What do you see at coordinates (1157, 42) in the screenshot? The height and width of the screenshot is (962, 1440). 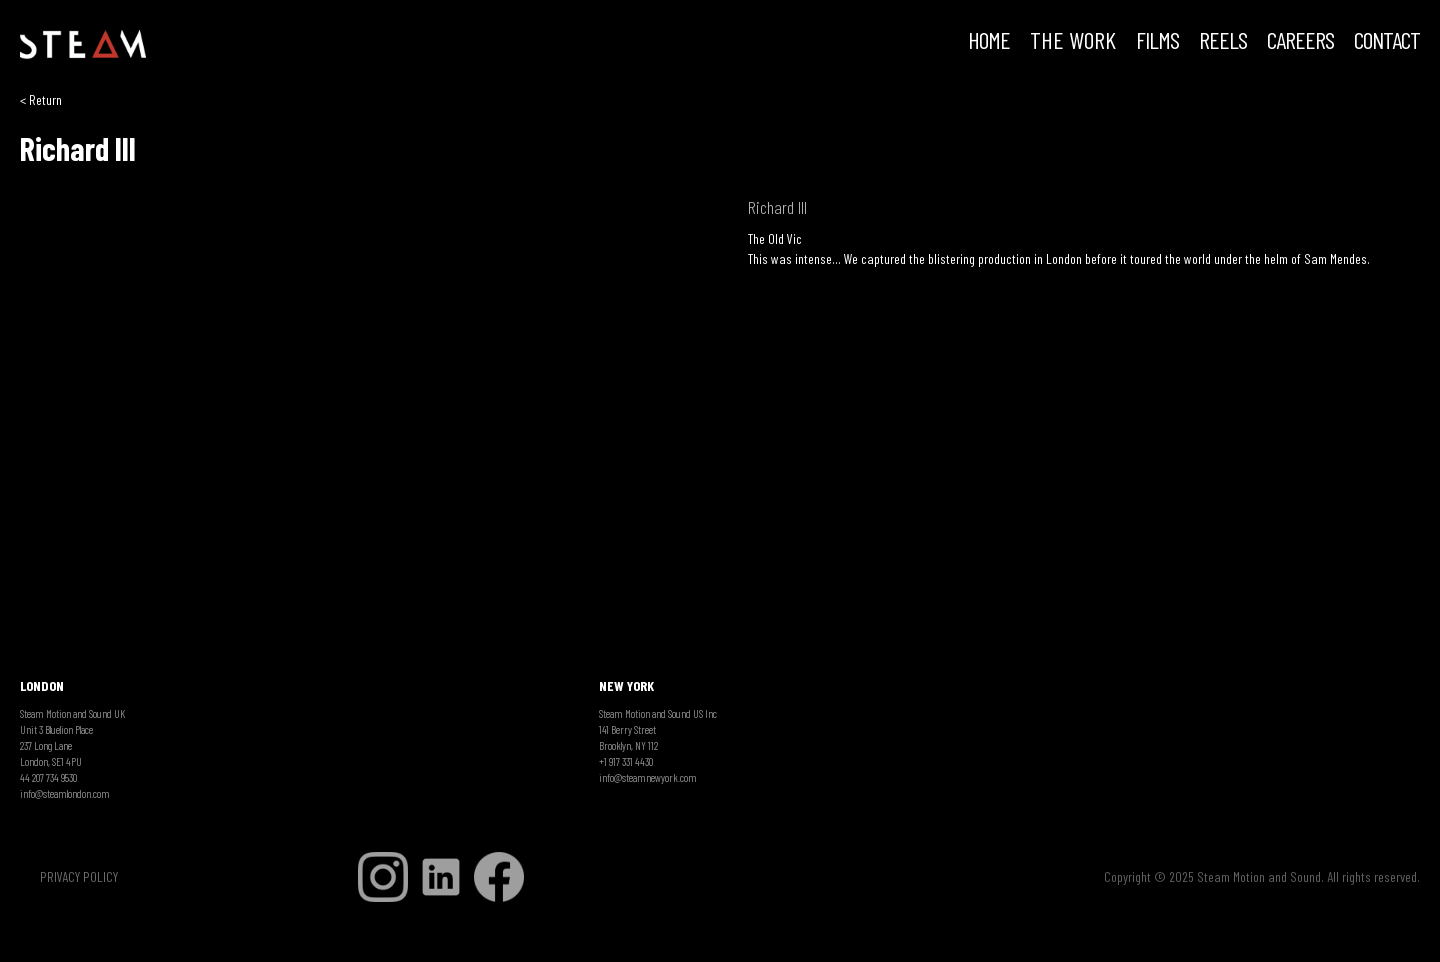 I see `FILMS` at bounding box center [1157, 42].